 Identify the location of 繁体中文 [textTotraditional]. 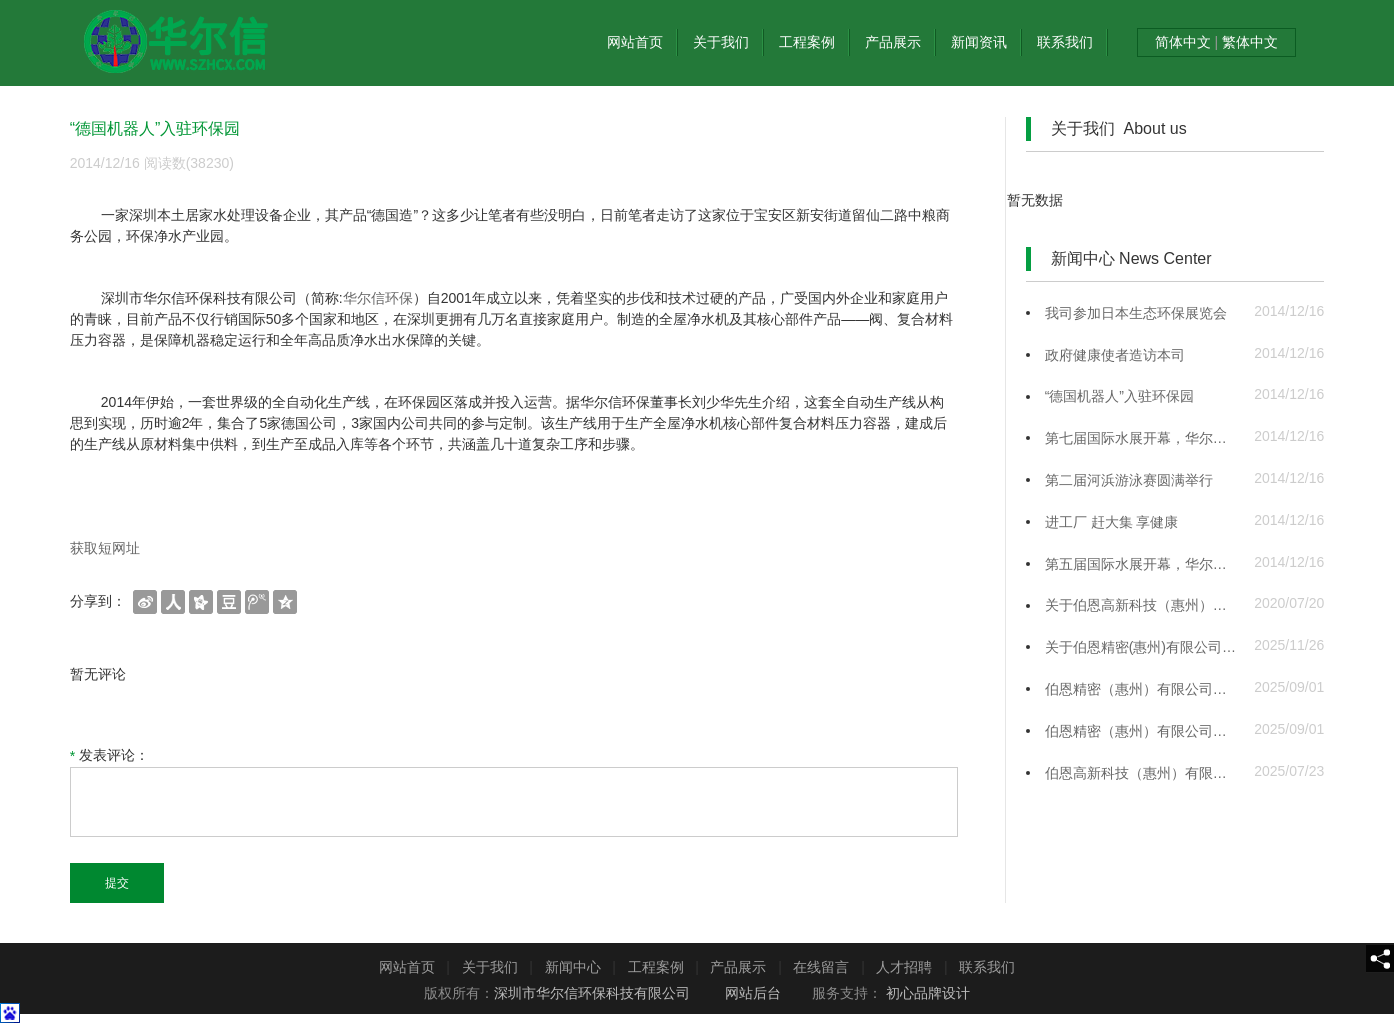
(1248, 42).